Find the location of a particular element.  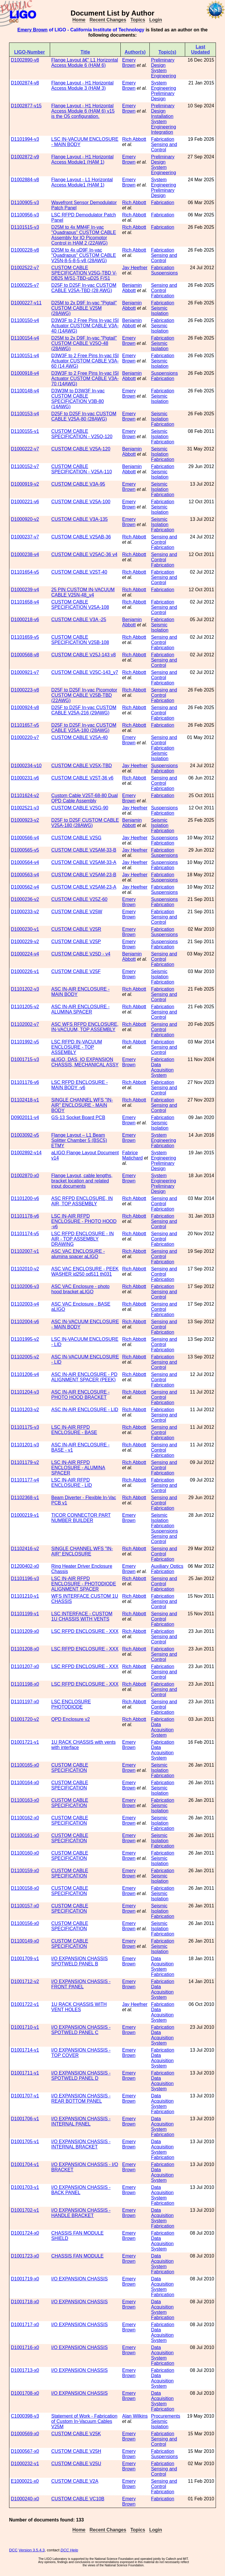

D1000230-v1 is located at coordinates (25, 929).